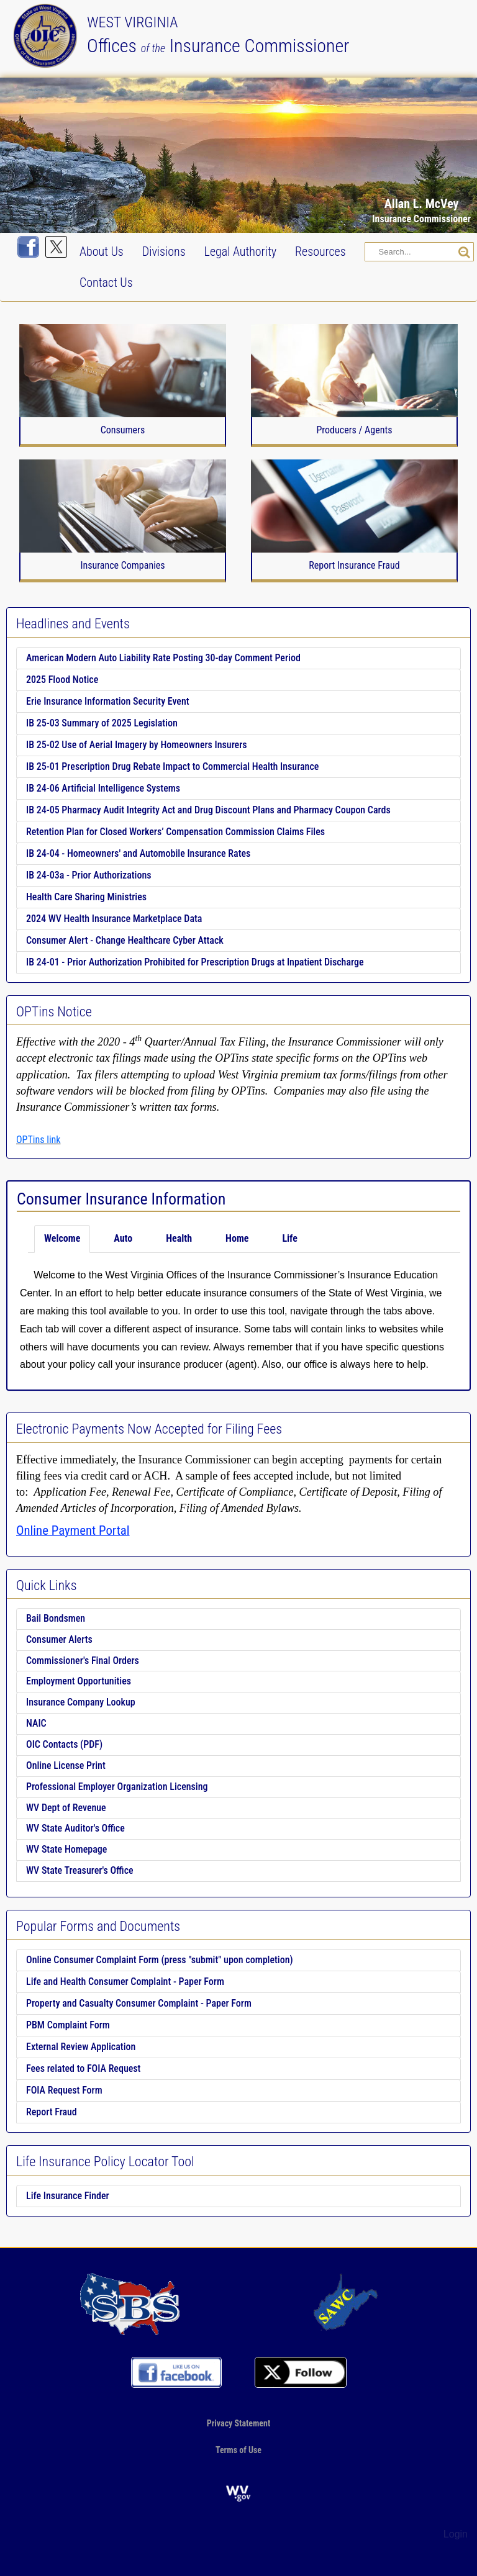 The height and width of the screenshot is (2576, 477). What do you see at coordinates (125, 1981) in the screenshot?
I see `Life and Health Consumer Complaint - Paper Form` at bounding box center [125, 1981].